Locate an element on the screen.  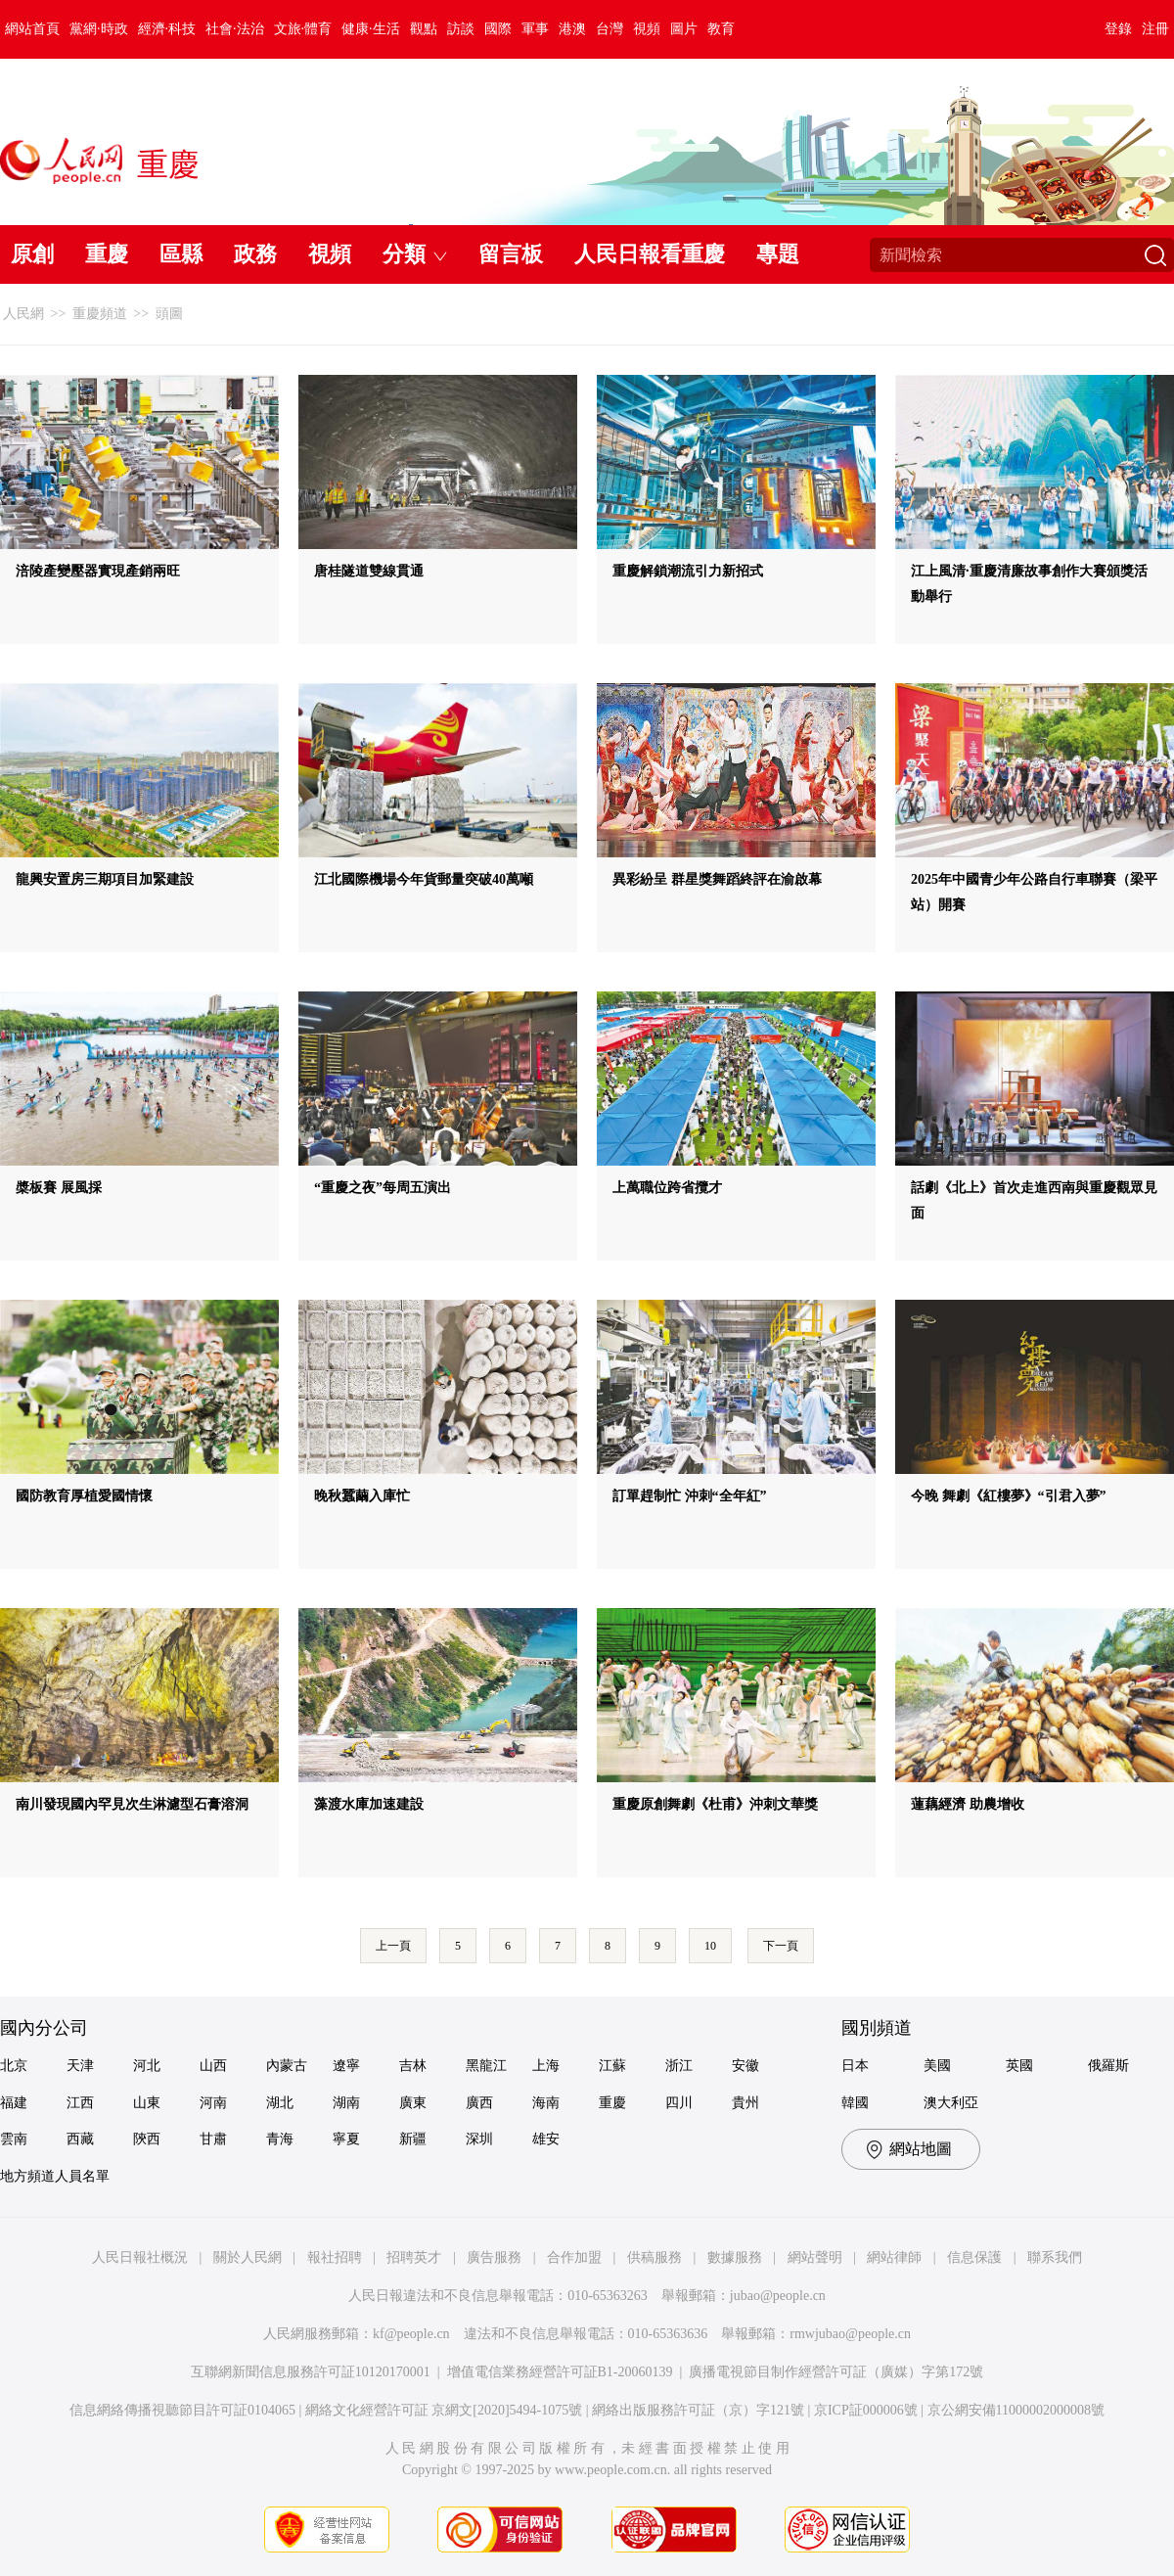
重慶頻道 is located at coordinates (99, 313).